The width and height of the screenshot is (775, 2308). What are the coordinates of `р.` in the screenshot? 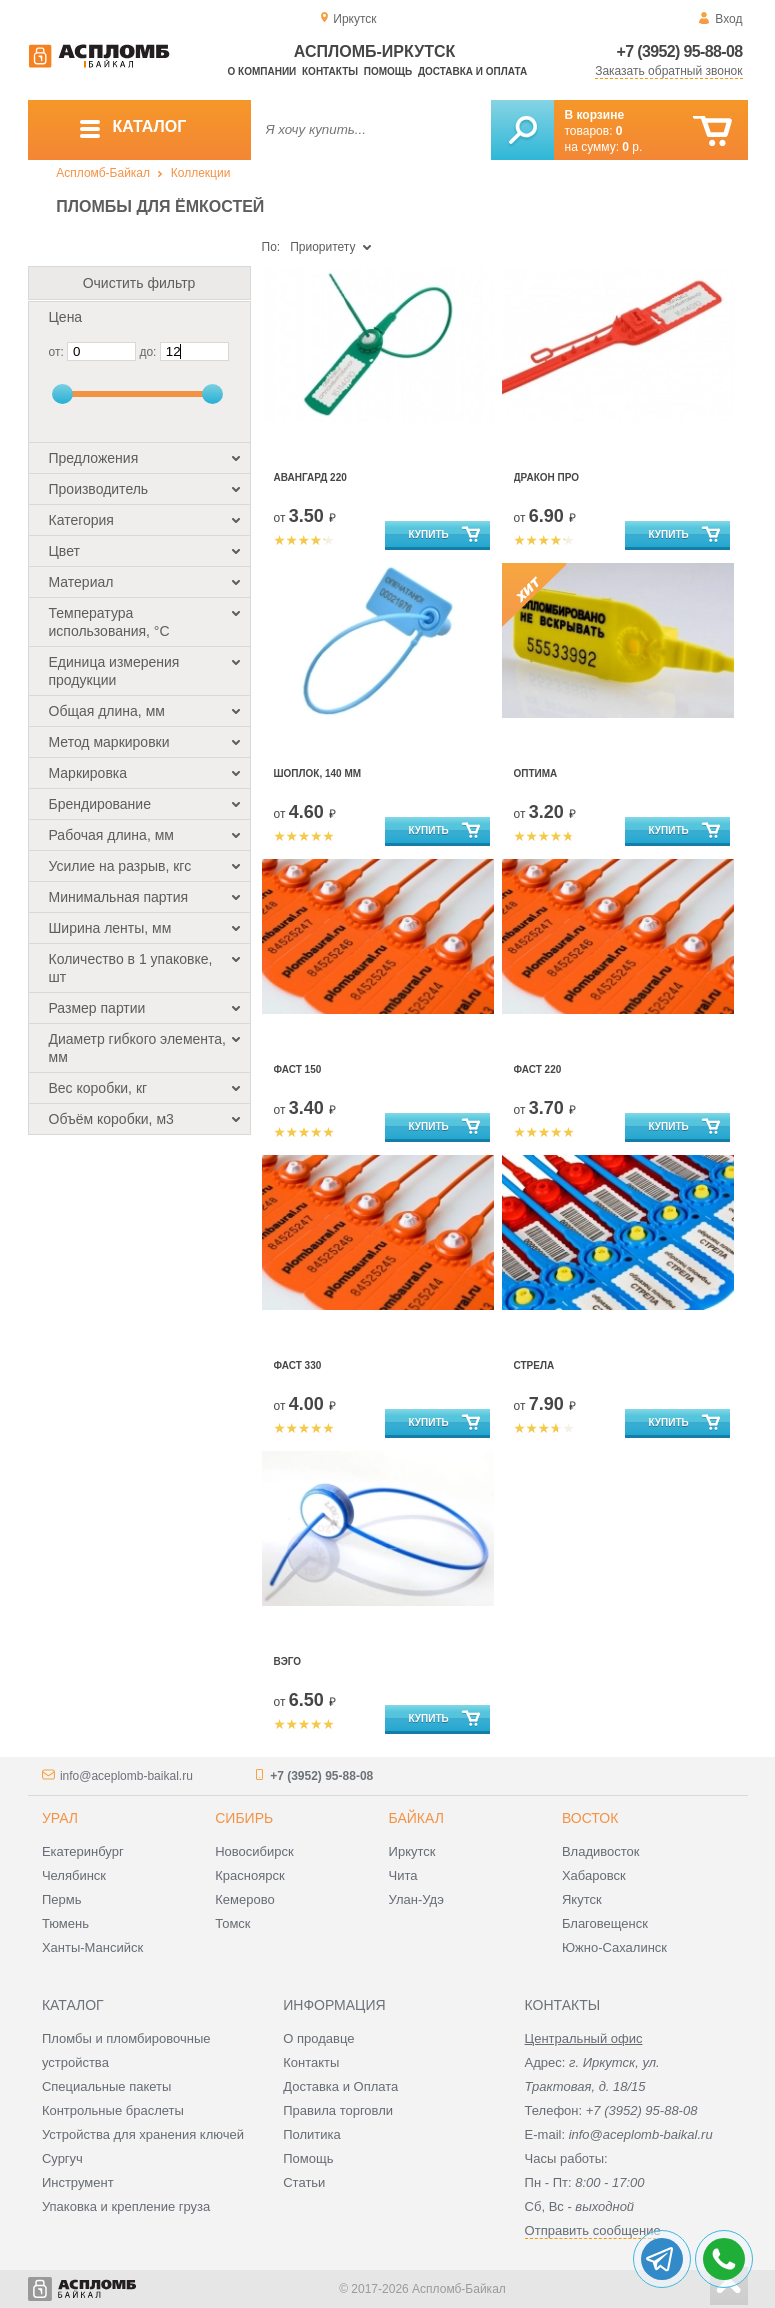 It's located at (632, 147).